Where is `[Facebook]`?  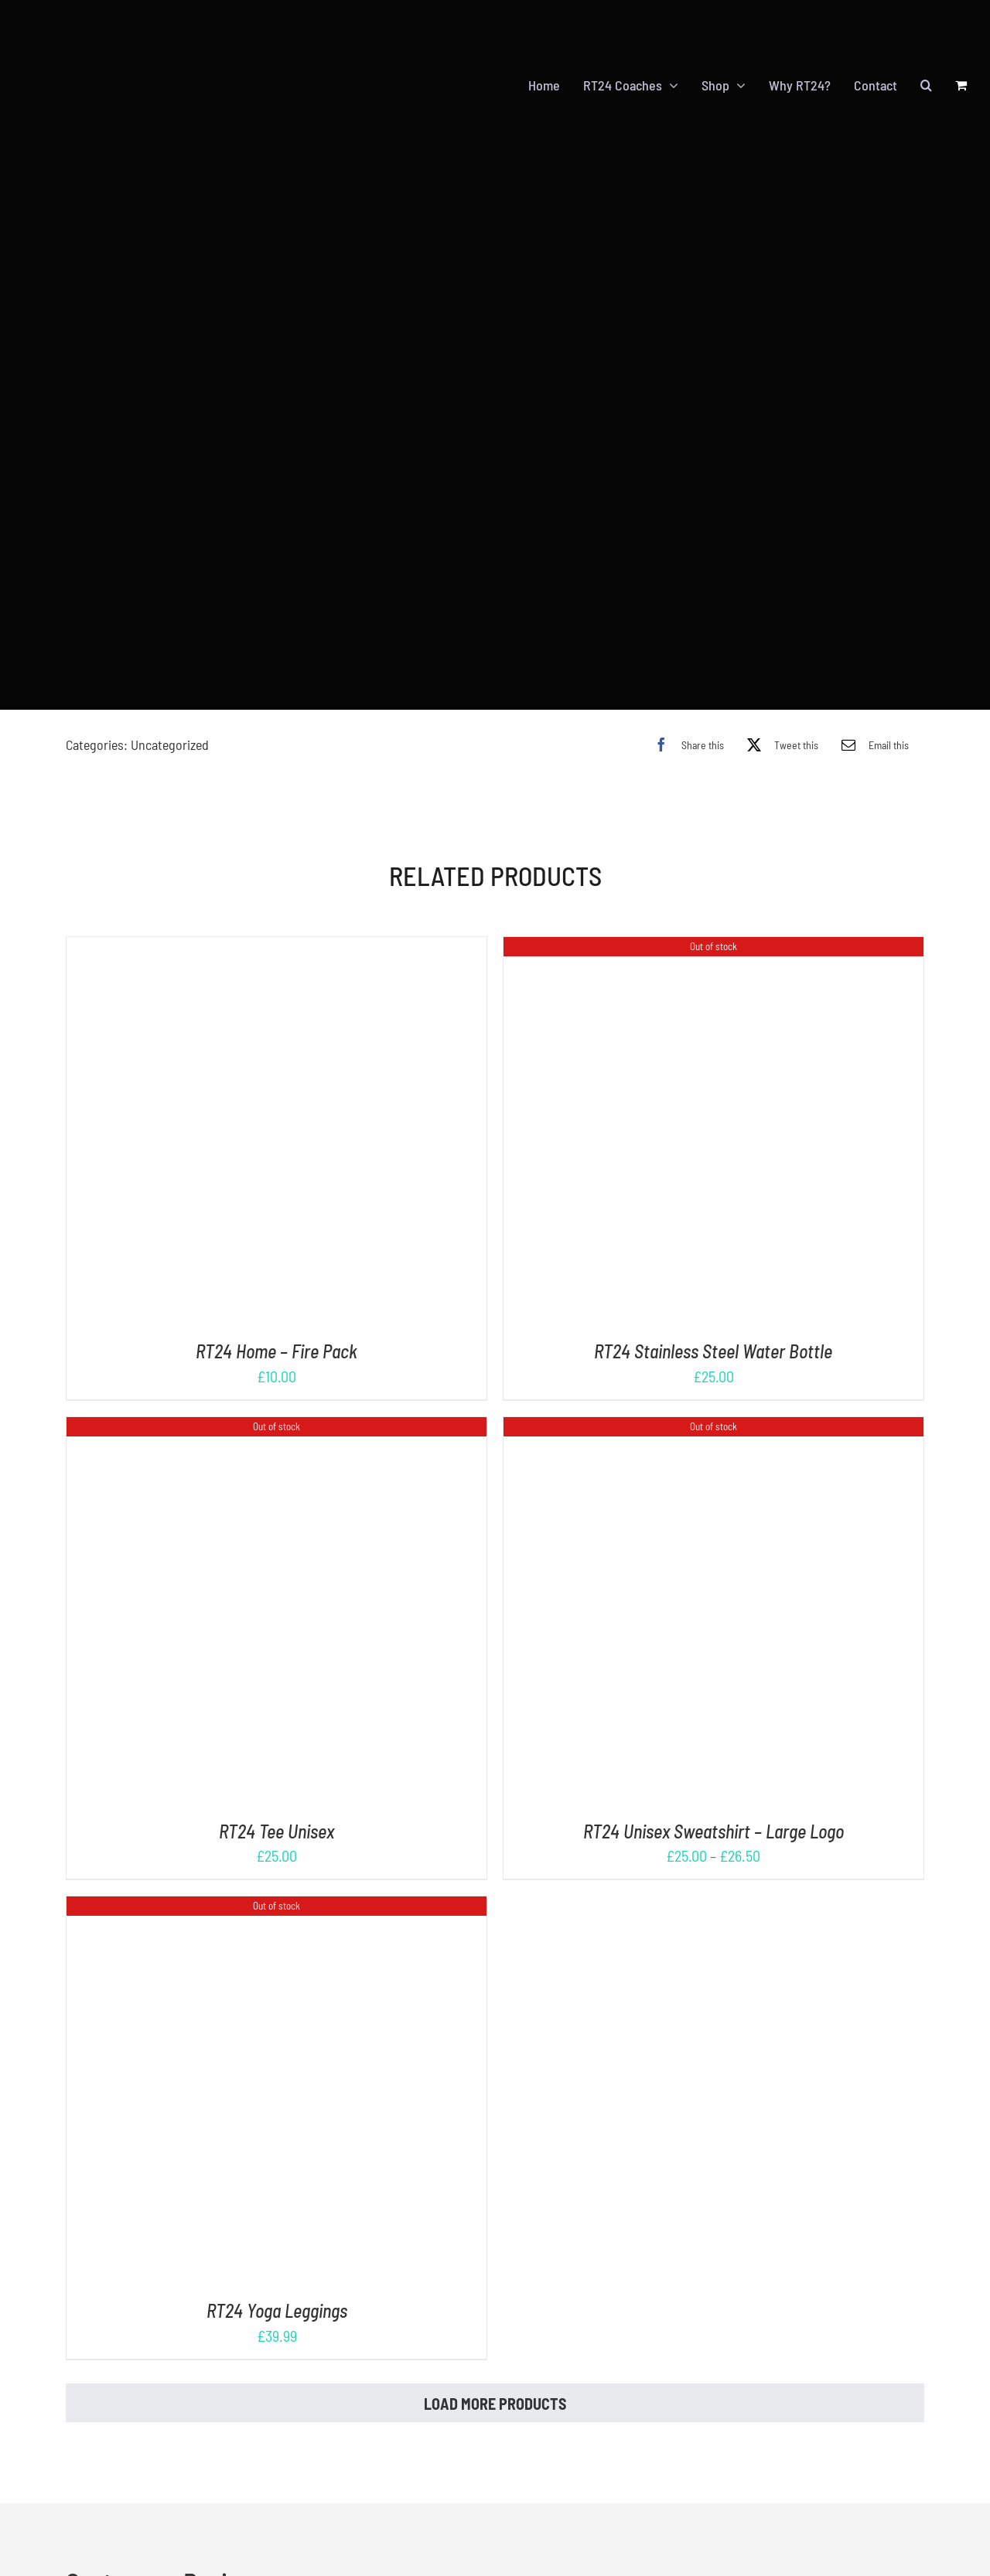
[Facebook] is located at coordinates (685, 717).